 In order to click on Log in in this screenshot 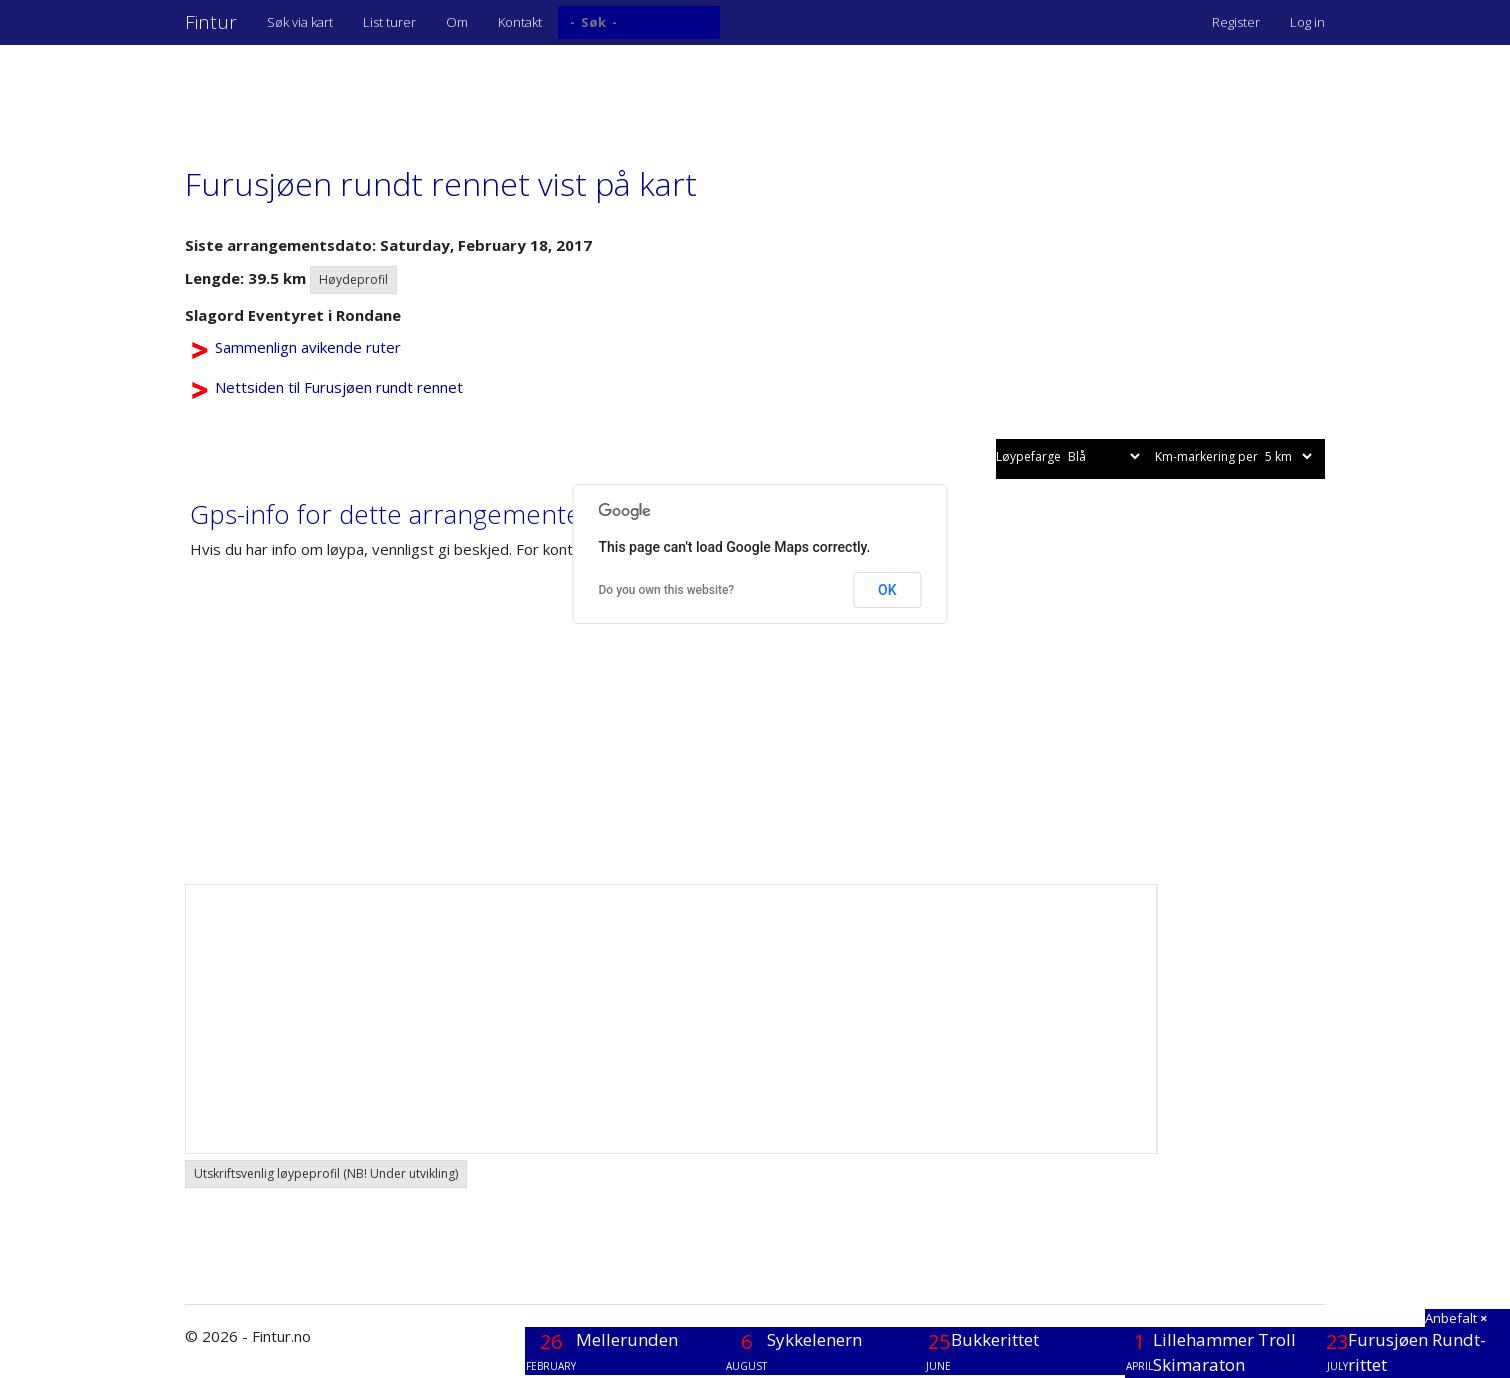, I will do `click(1307, 22)`.